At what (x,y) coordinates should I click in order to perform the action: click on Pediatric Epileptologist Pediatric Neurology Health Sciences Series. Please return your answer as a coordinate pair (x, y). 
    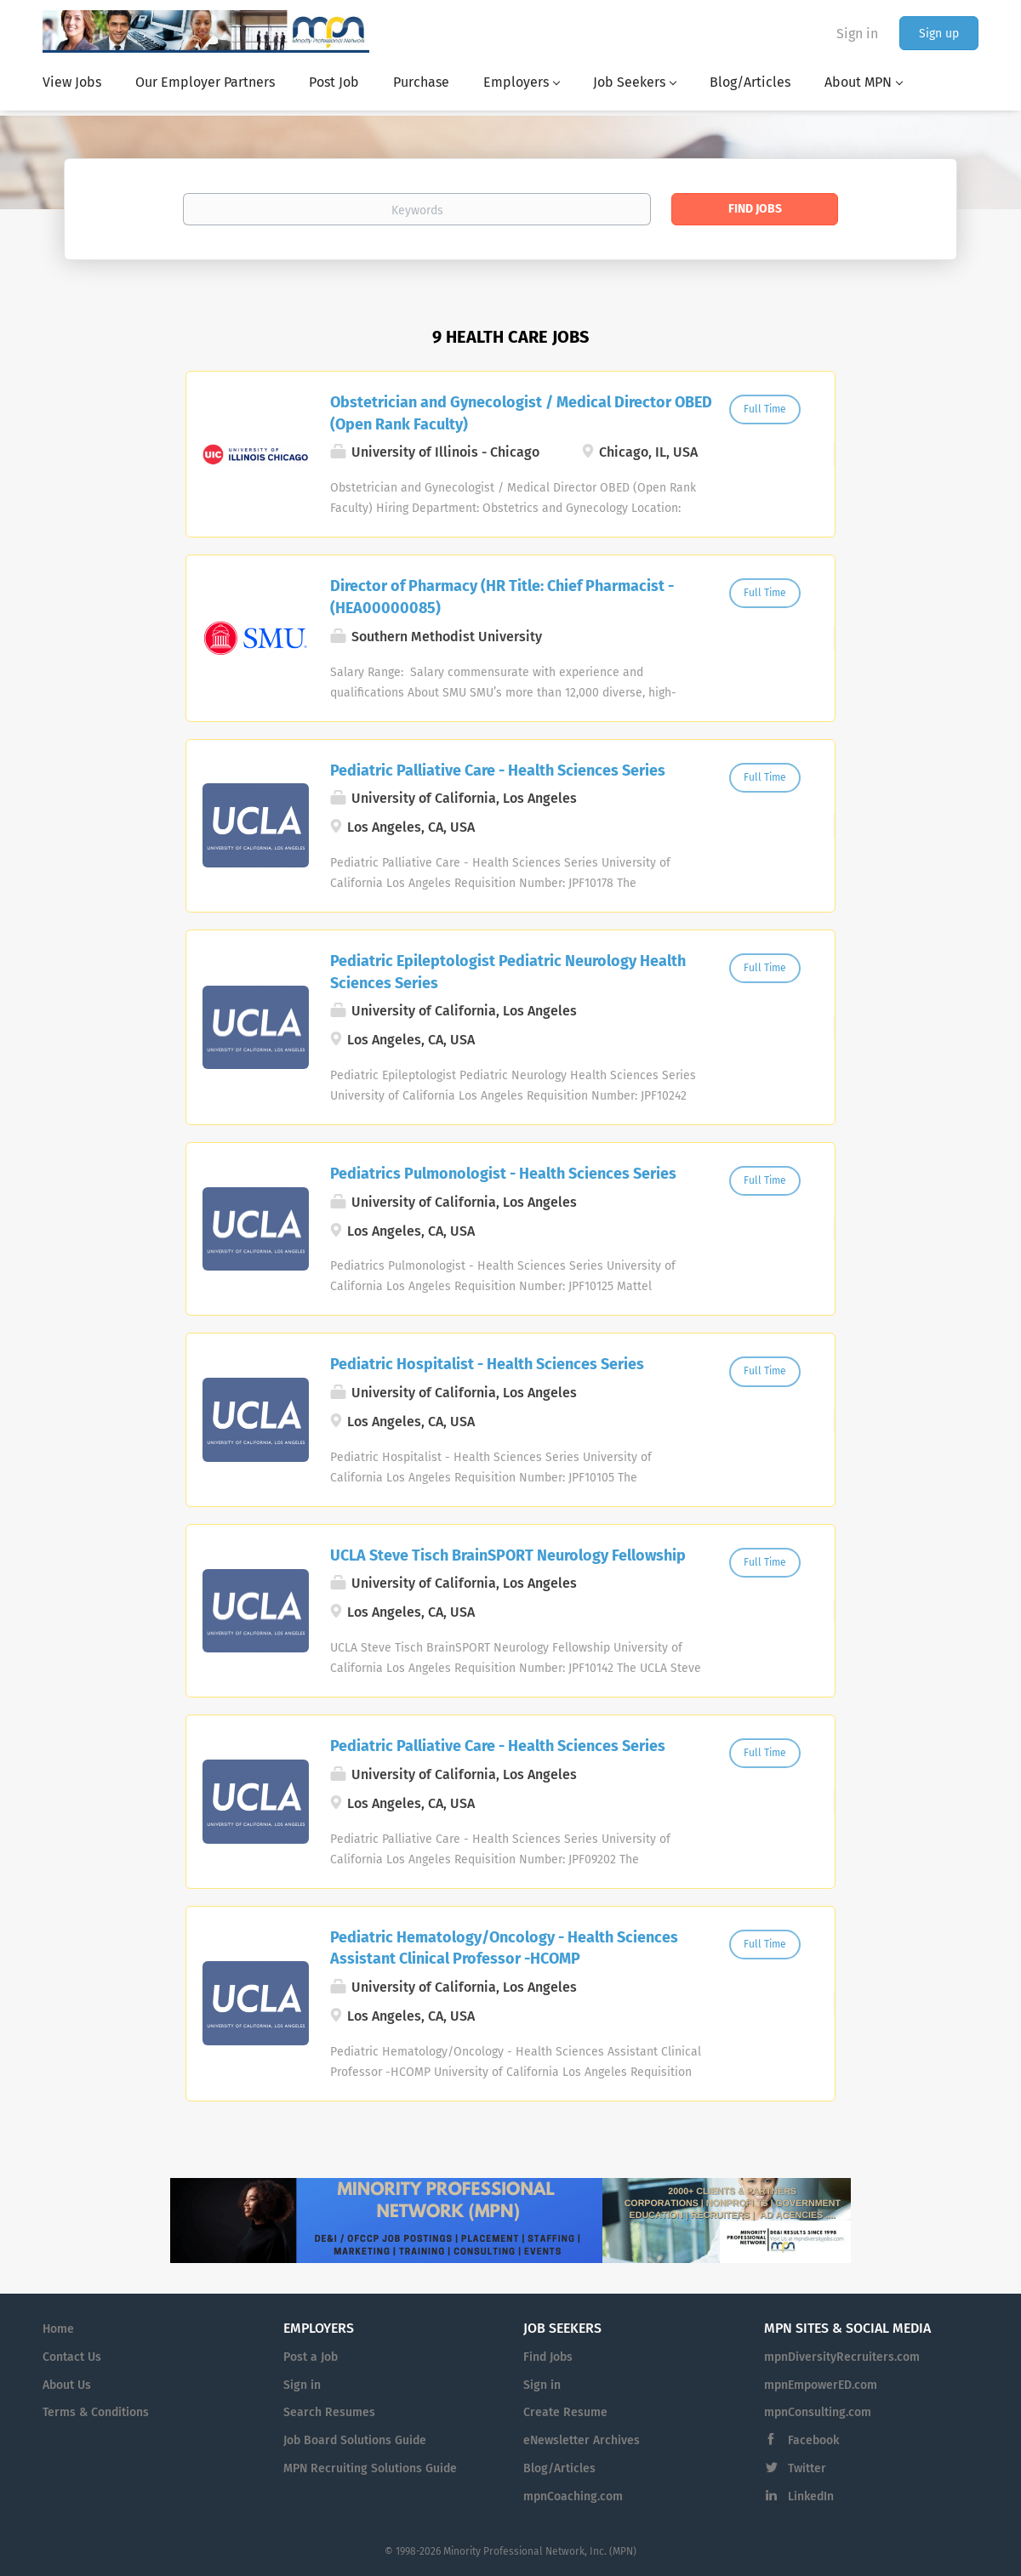
    Looking at the image, I should click on (508, 972).